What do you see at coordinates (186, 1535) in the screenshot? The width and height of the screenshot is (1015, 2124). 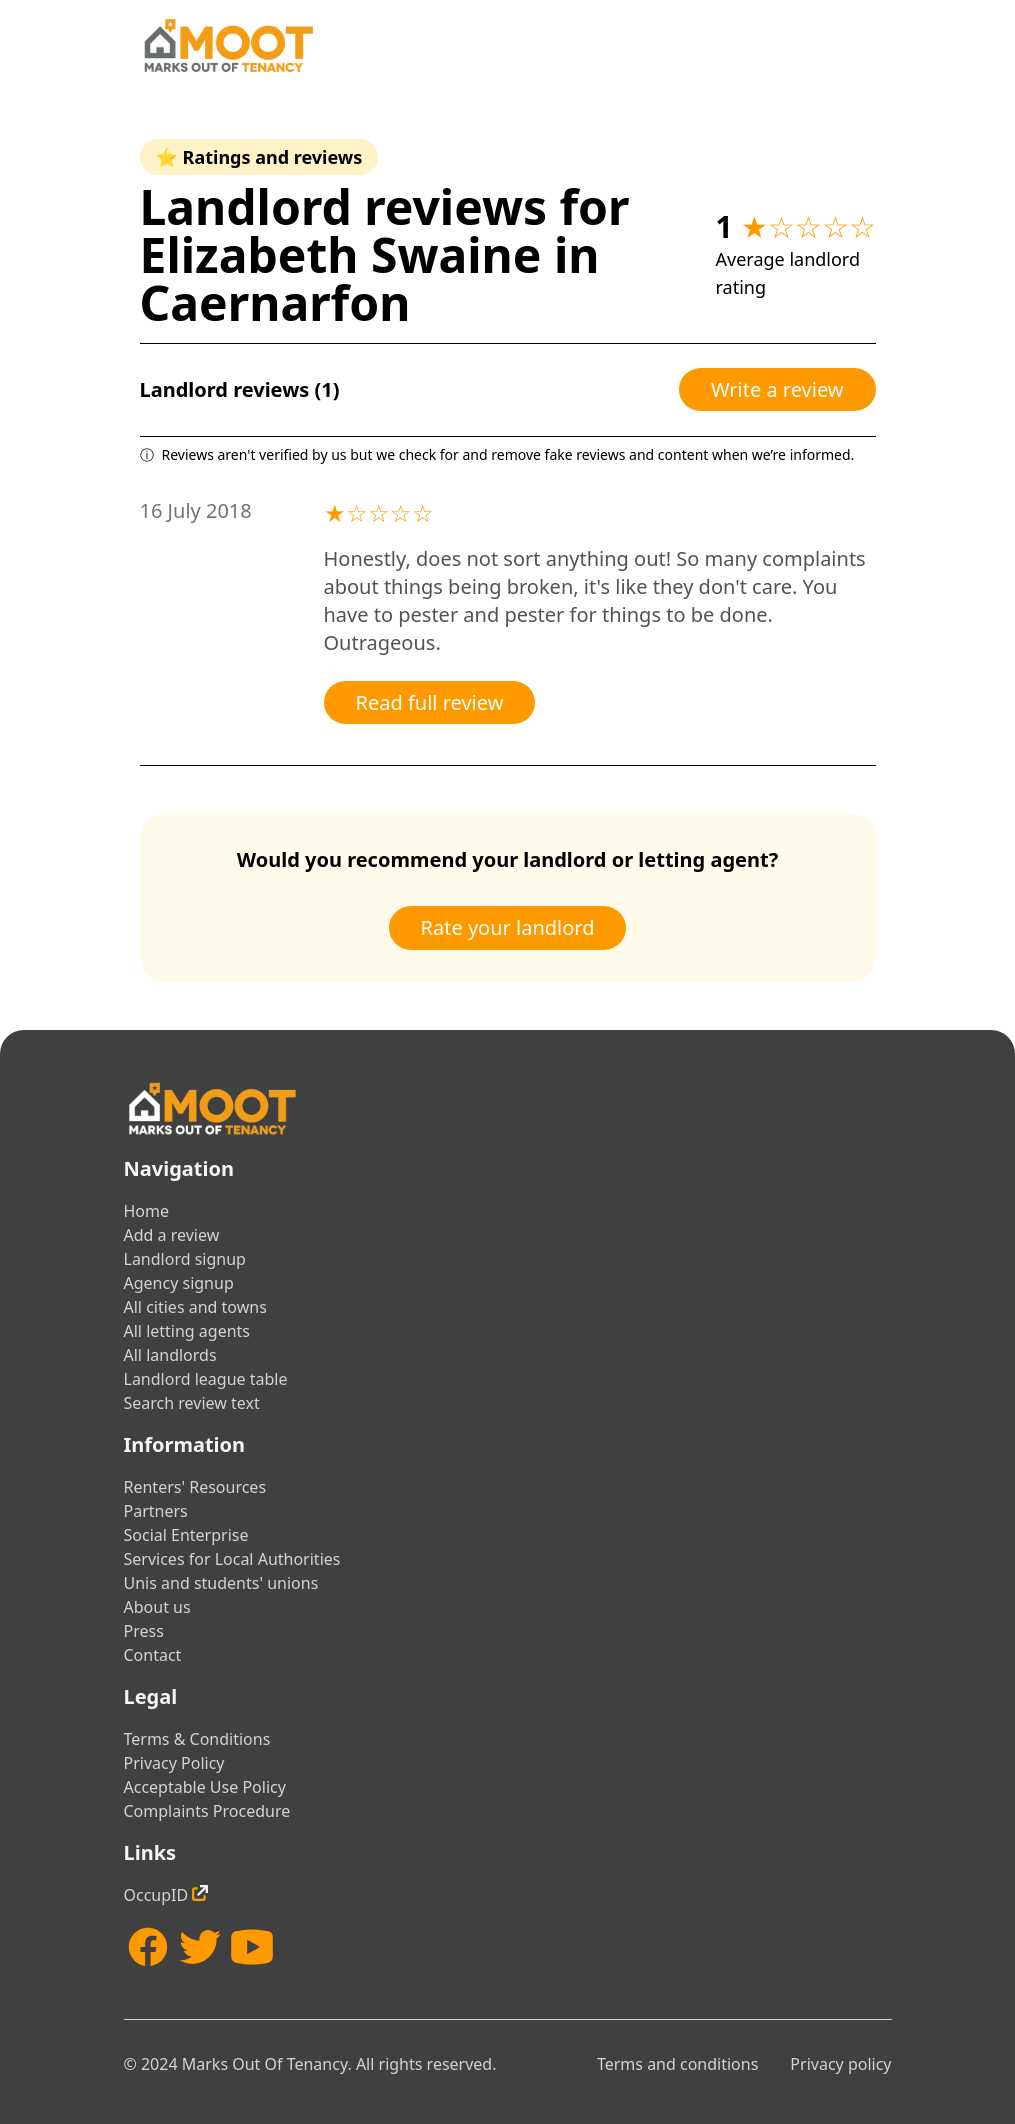 I see `Social Enterprise` at bounding box center [186, 1535].